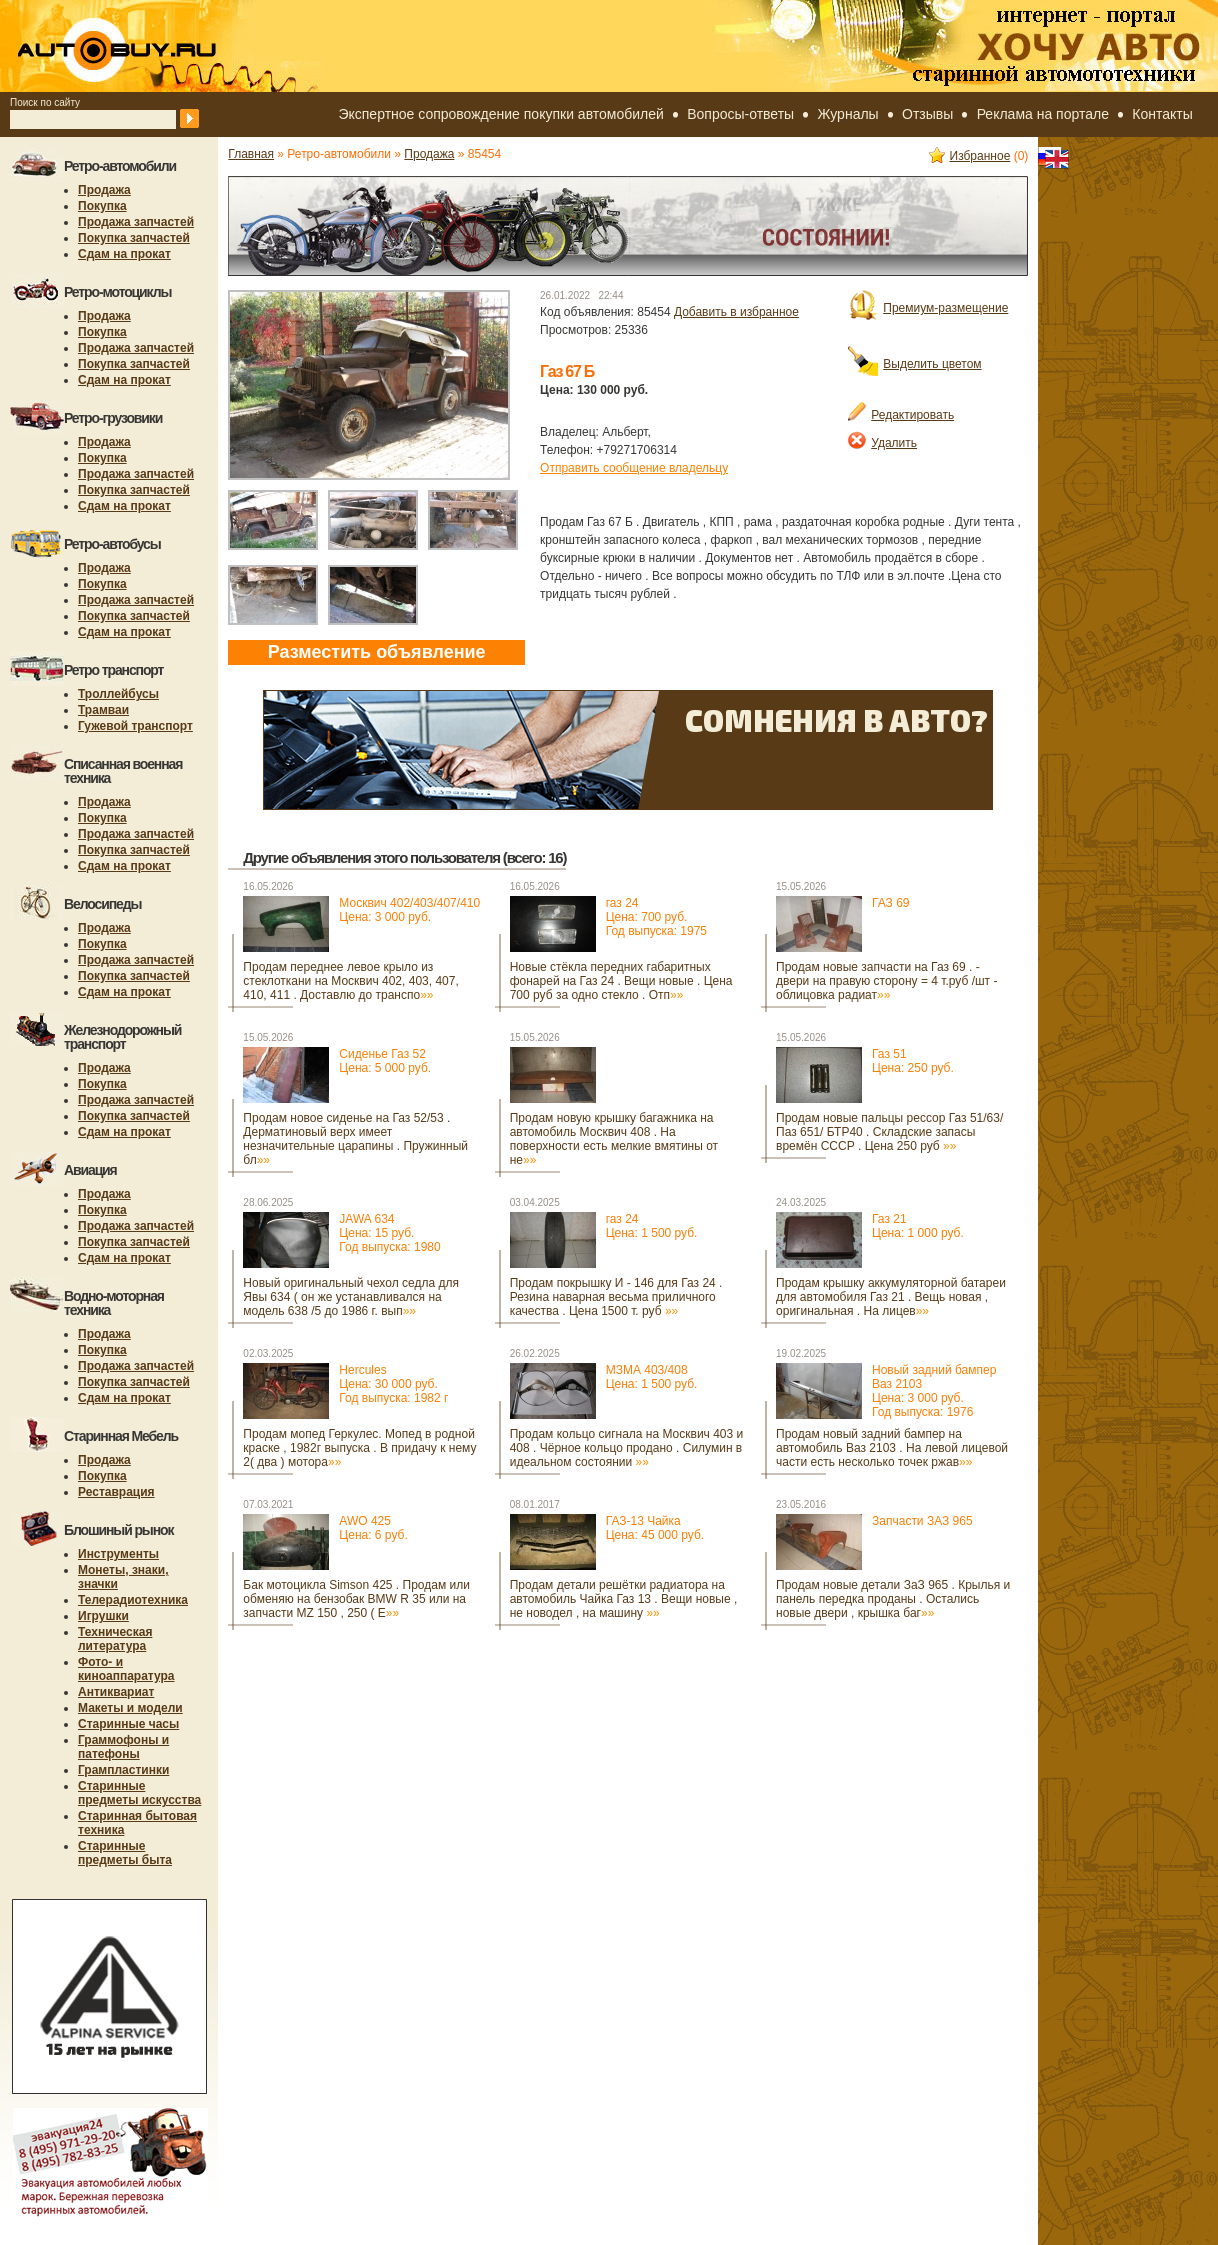  What do you see at coordinates (124, 254) in the screenshot?
I see `Сдам на прокат` at bounding box center [124, 254].